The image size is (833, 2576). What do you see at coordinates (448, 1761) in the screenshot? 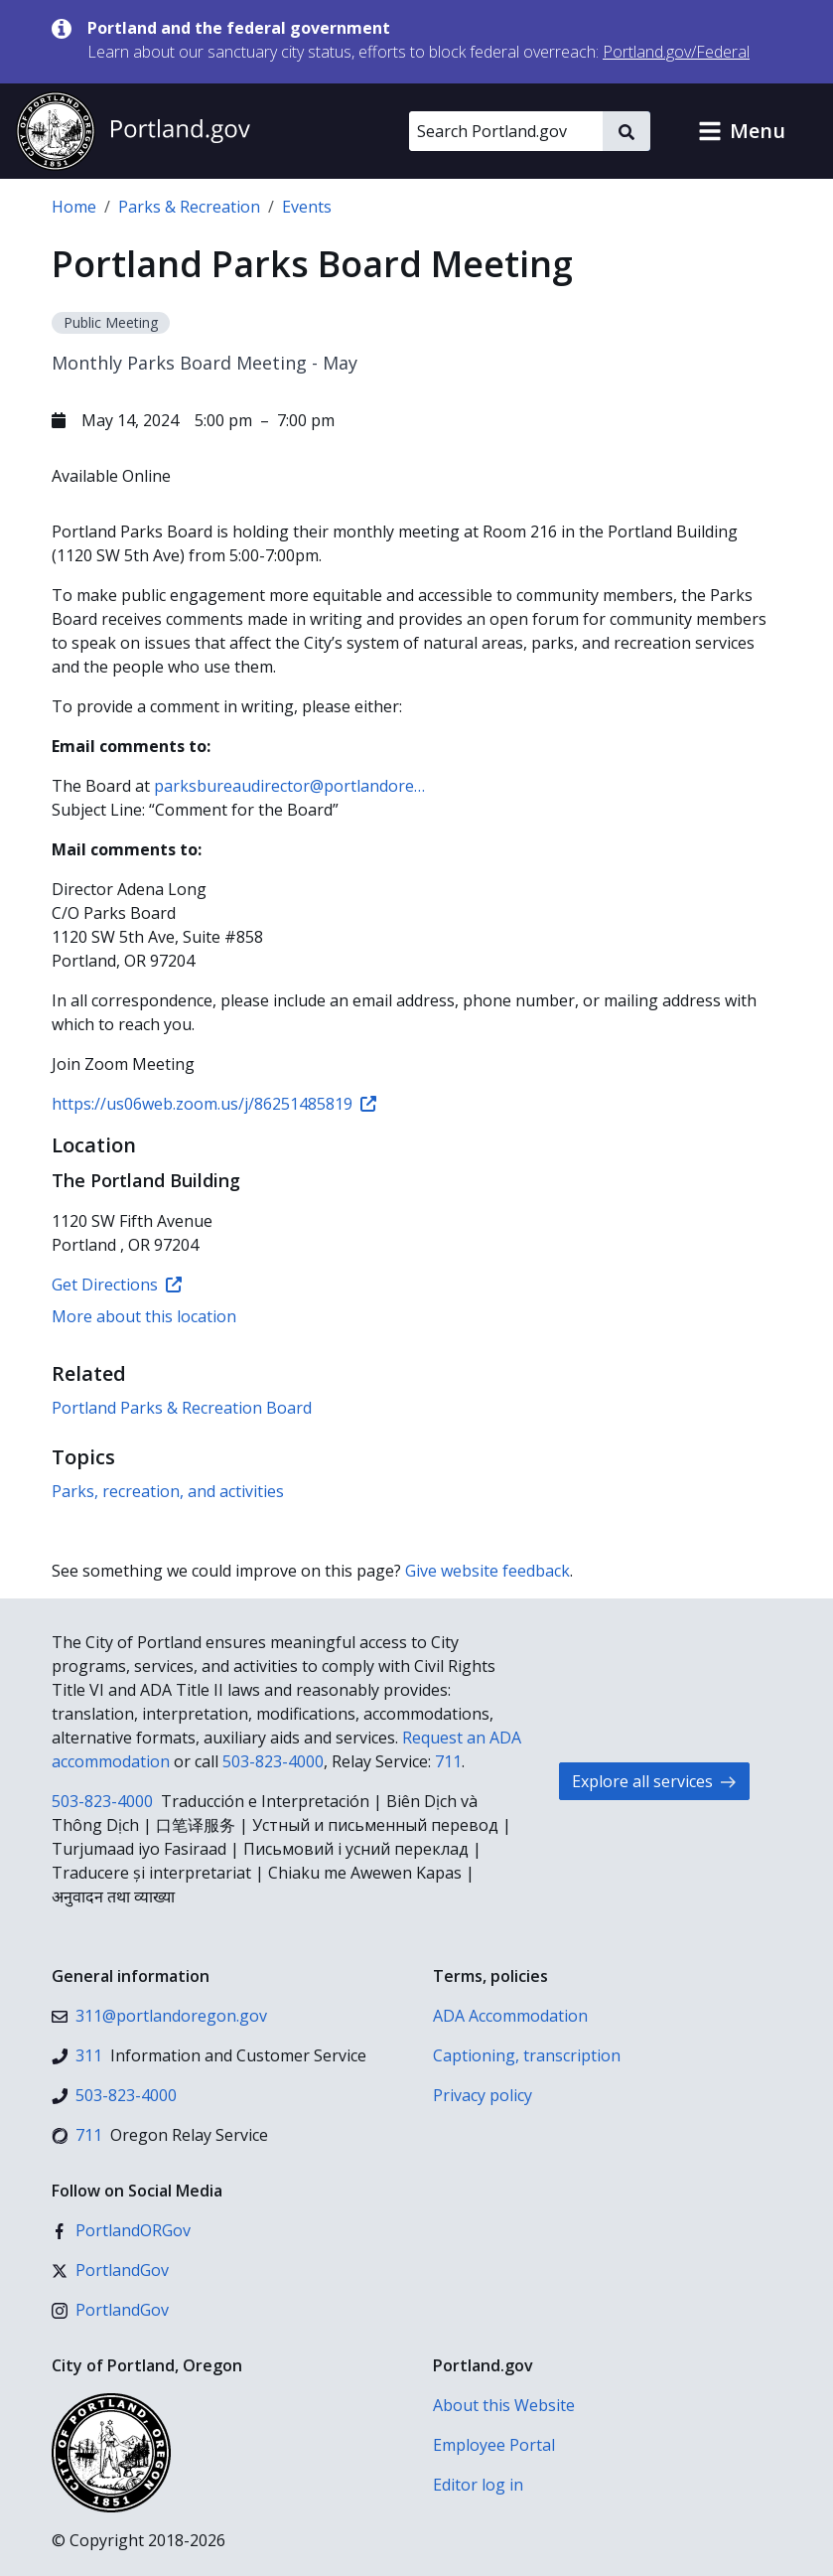
I see `711` at bounding box center [448, 1761].